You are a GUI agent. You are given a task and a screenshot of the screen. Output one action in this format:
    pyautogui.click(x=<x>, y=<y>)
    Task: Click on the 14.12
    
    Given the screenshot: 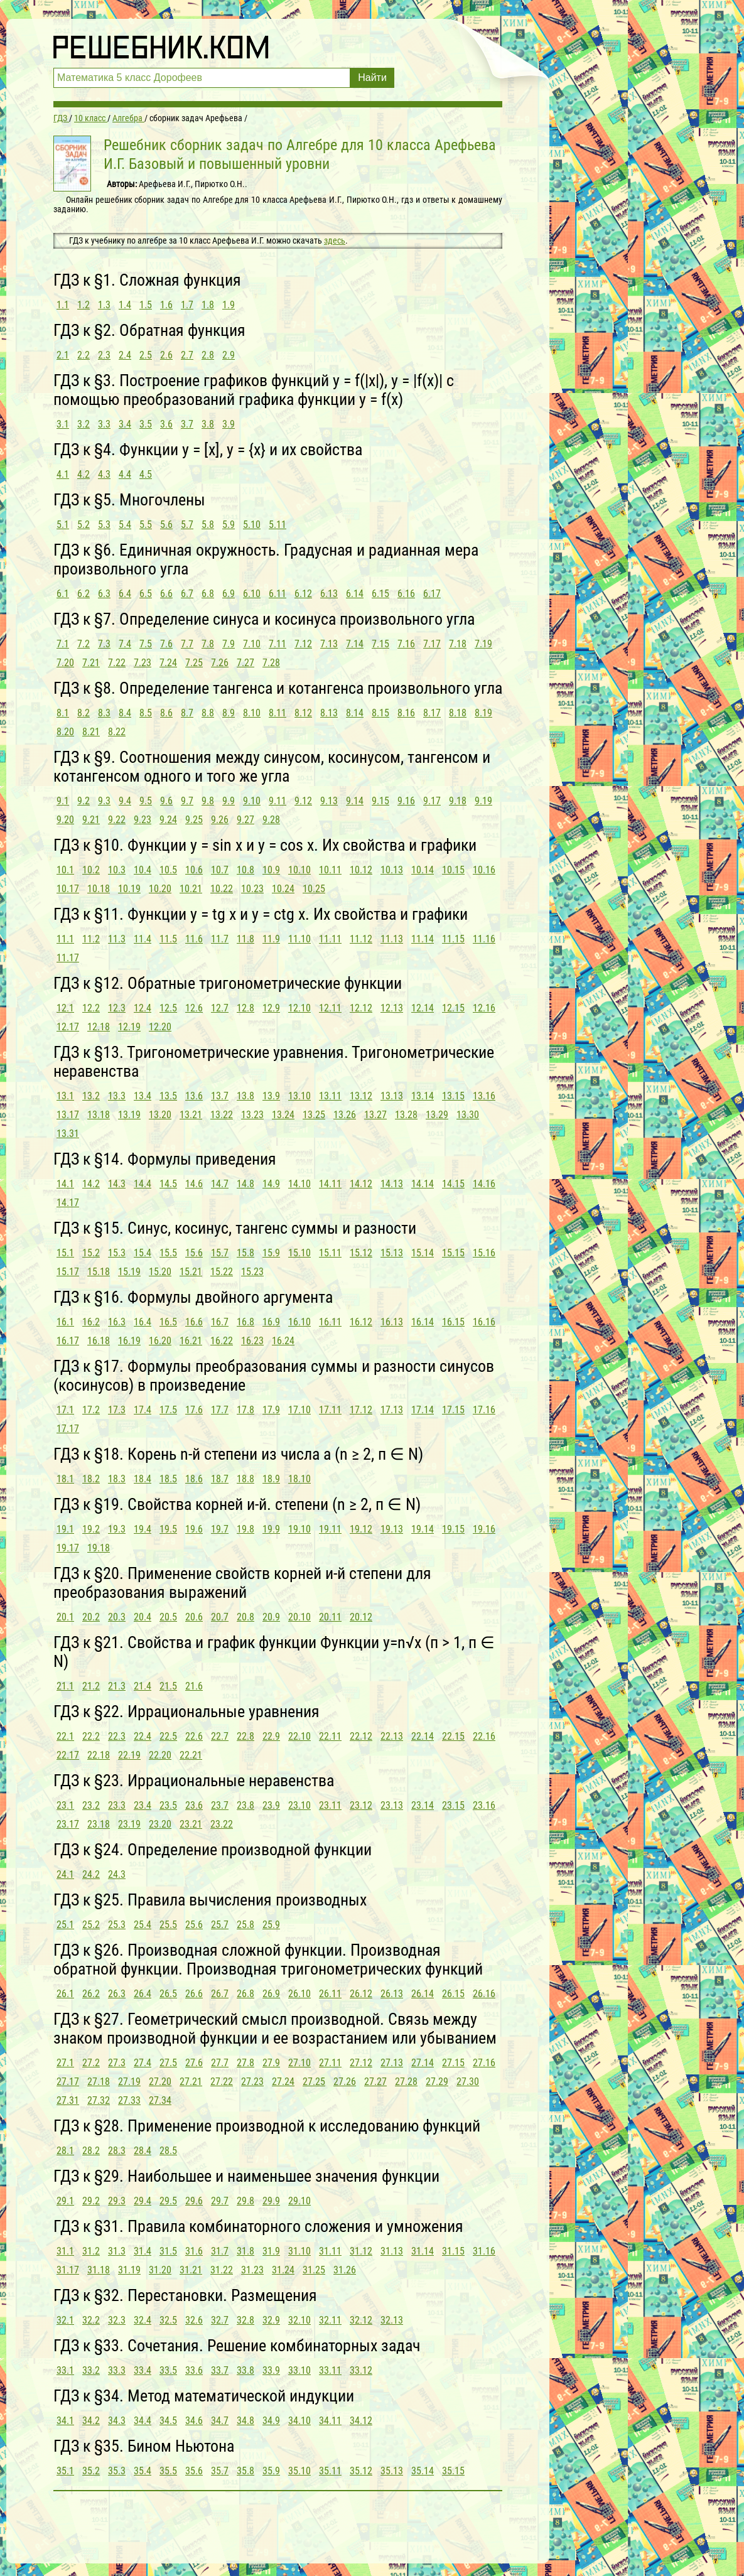 What is the action you would take?
    pyautogui.click(x=361, y=1184)
    